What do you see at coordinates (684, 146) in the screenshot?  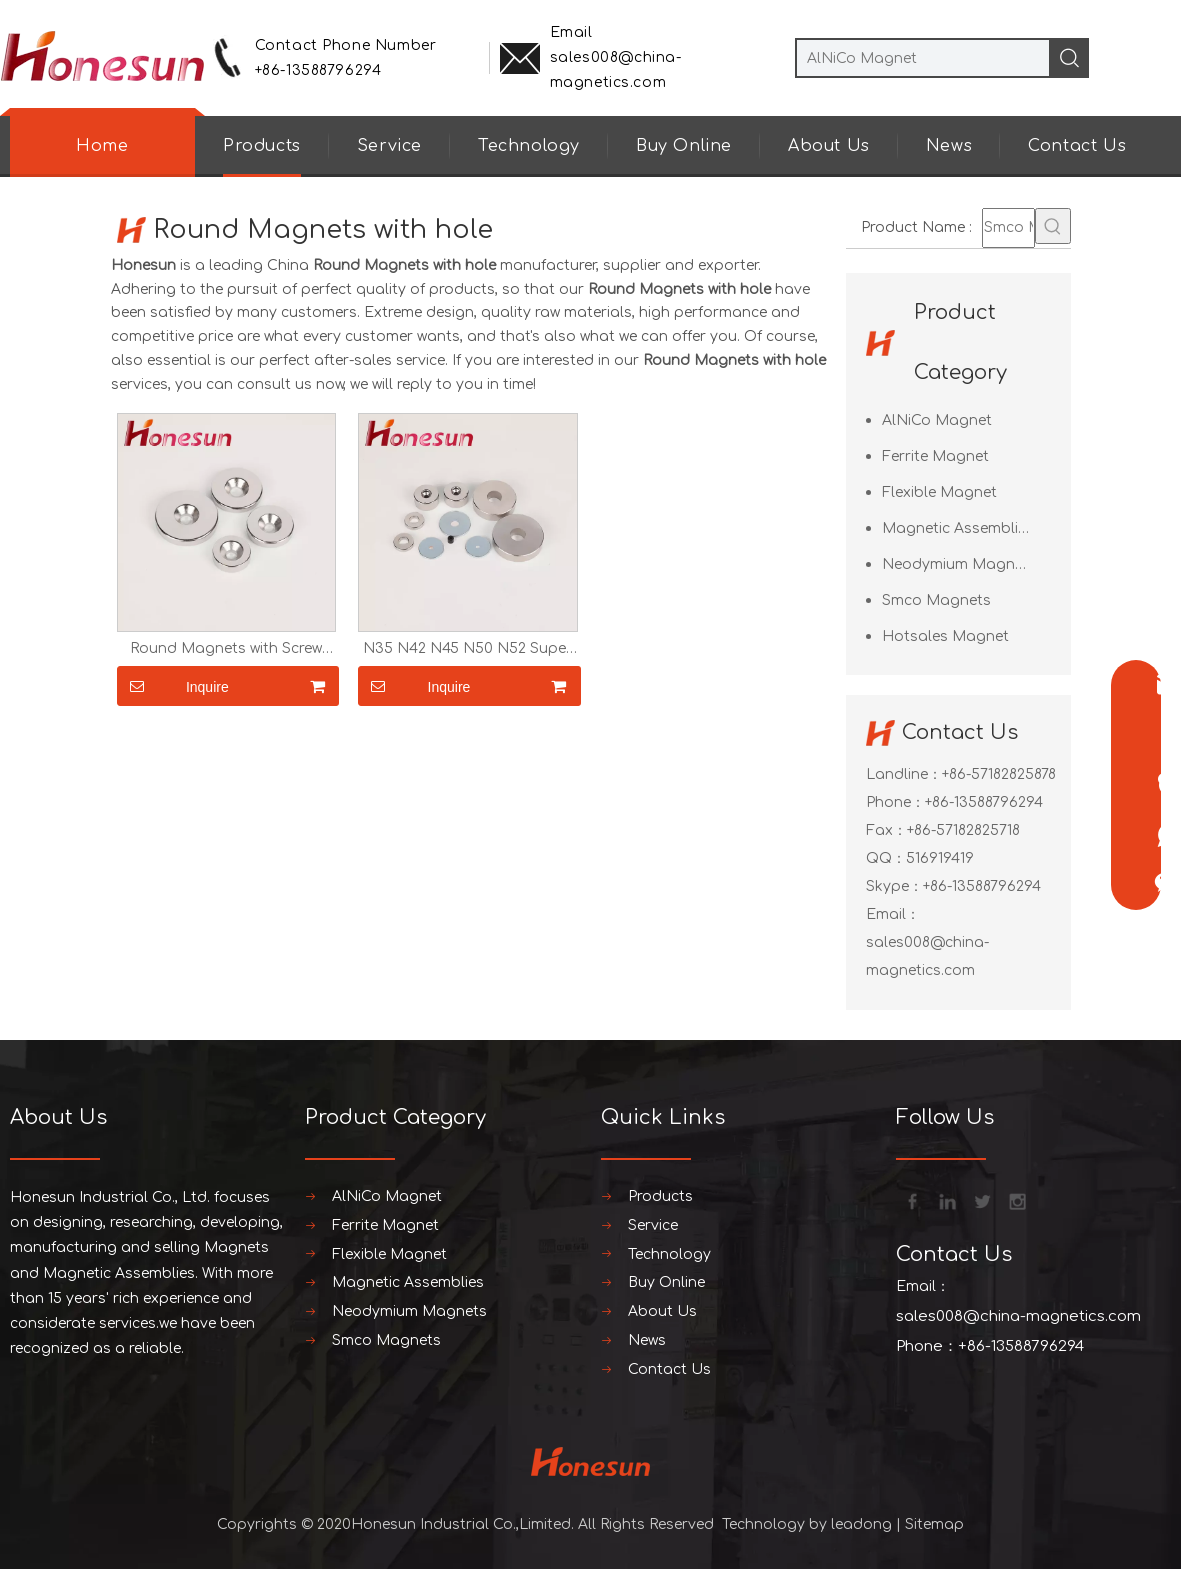 I see `Buy Online` at bounding box center [684, 146].